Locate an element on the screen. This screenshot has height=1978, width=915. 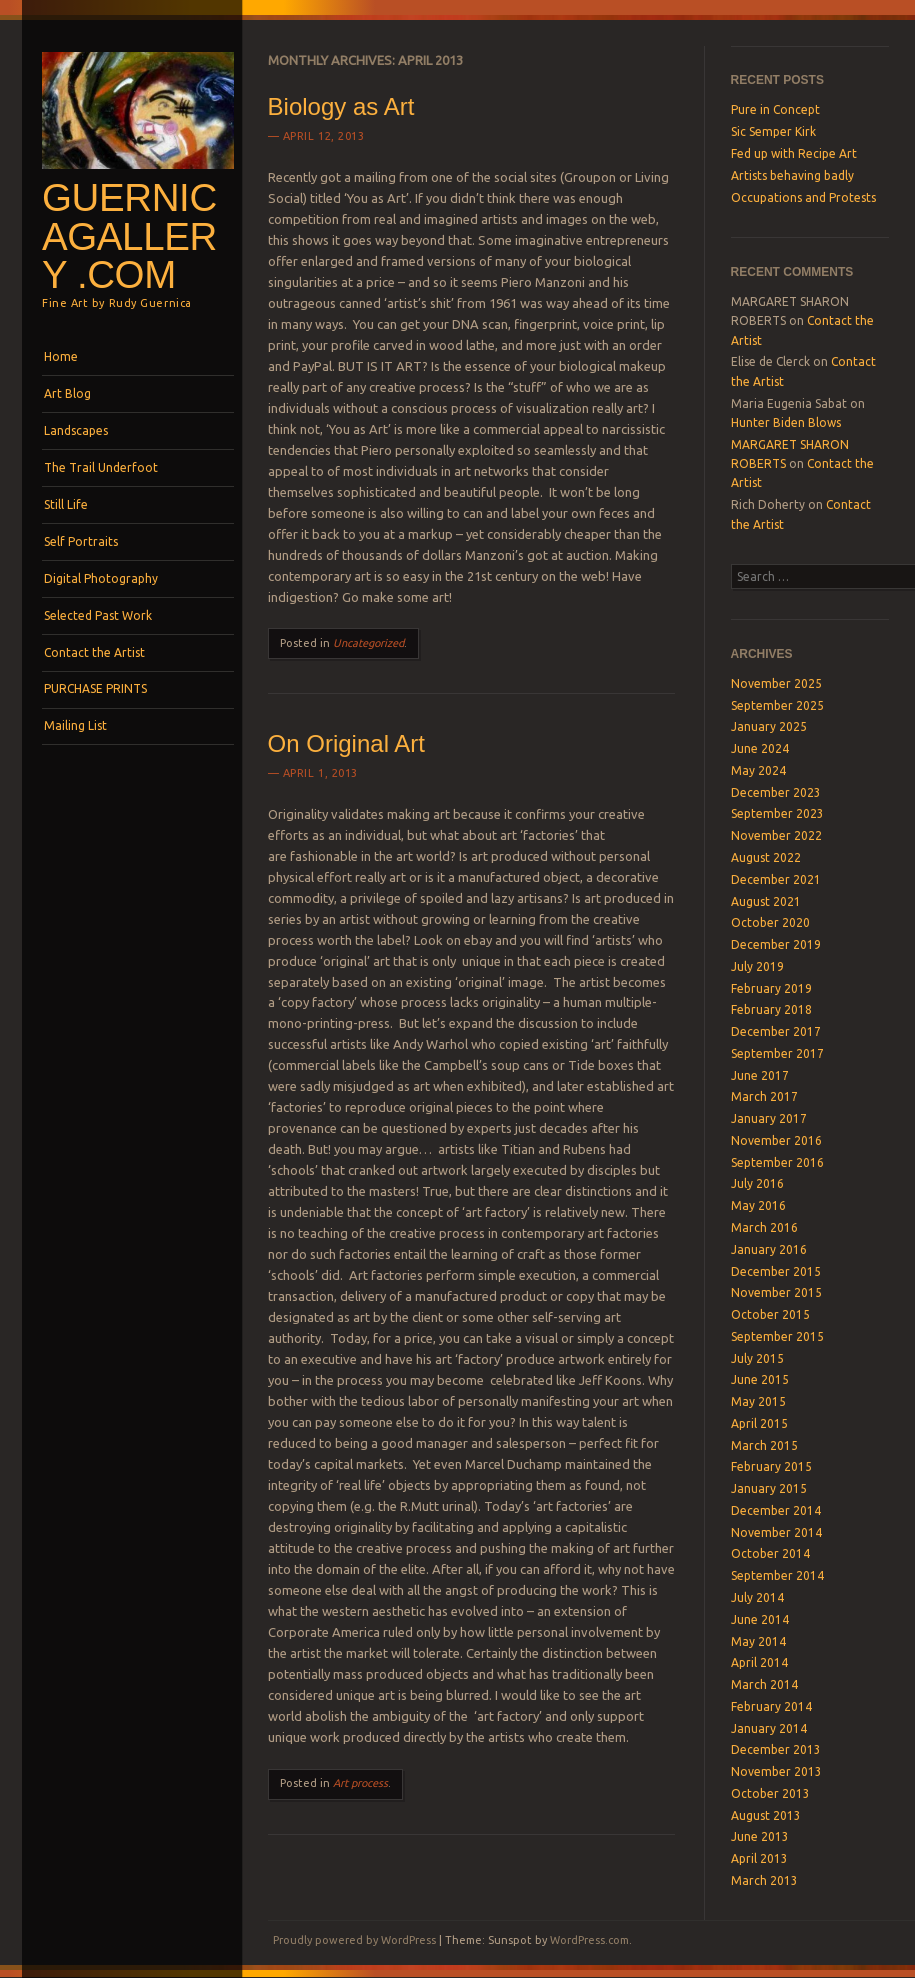
January 2017 is located at coordinates (769, 1118).